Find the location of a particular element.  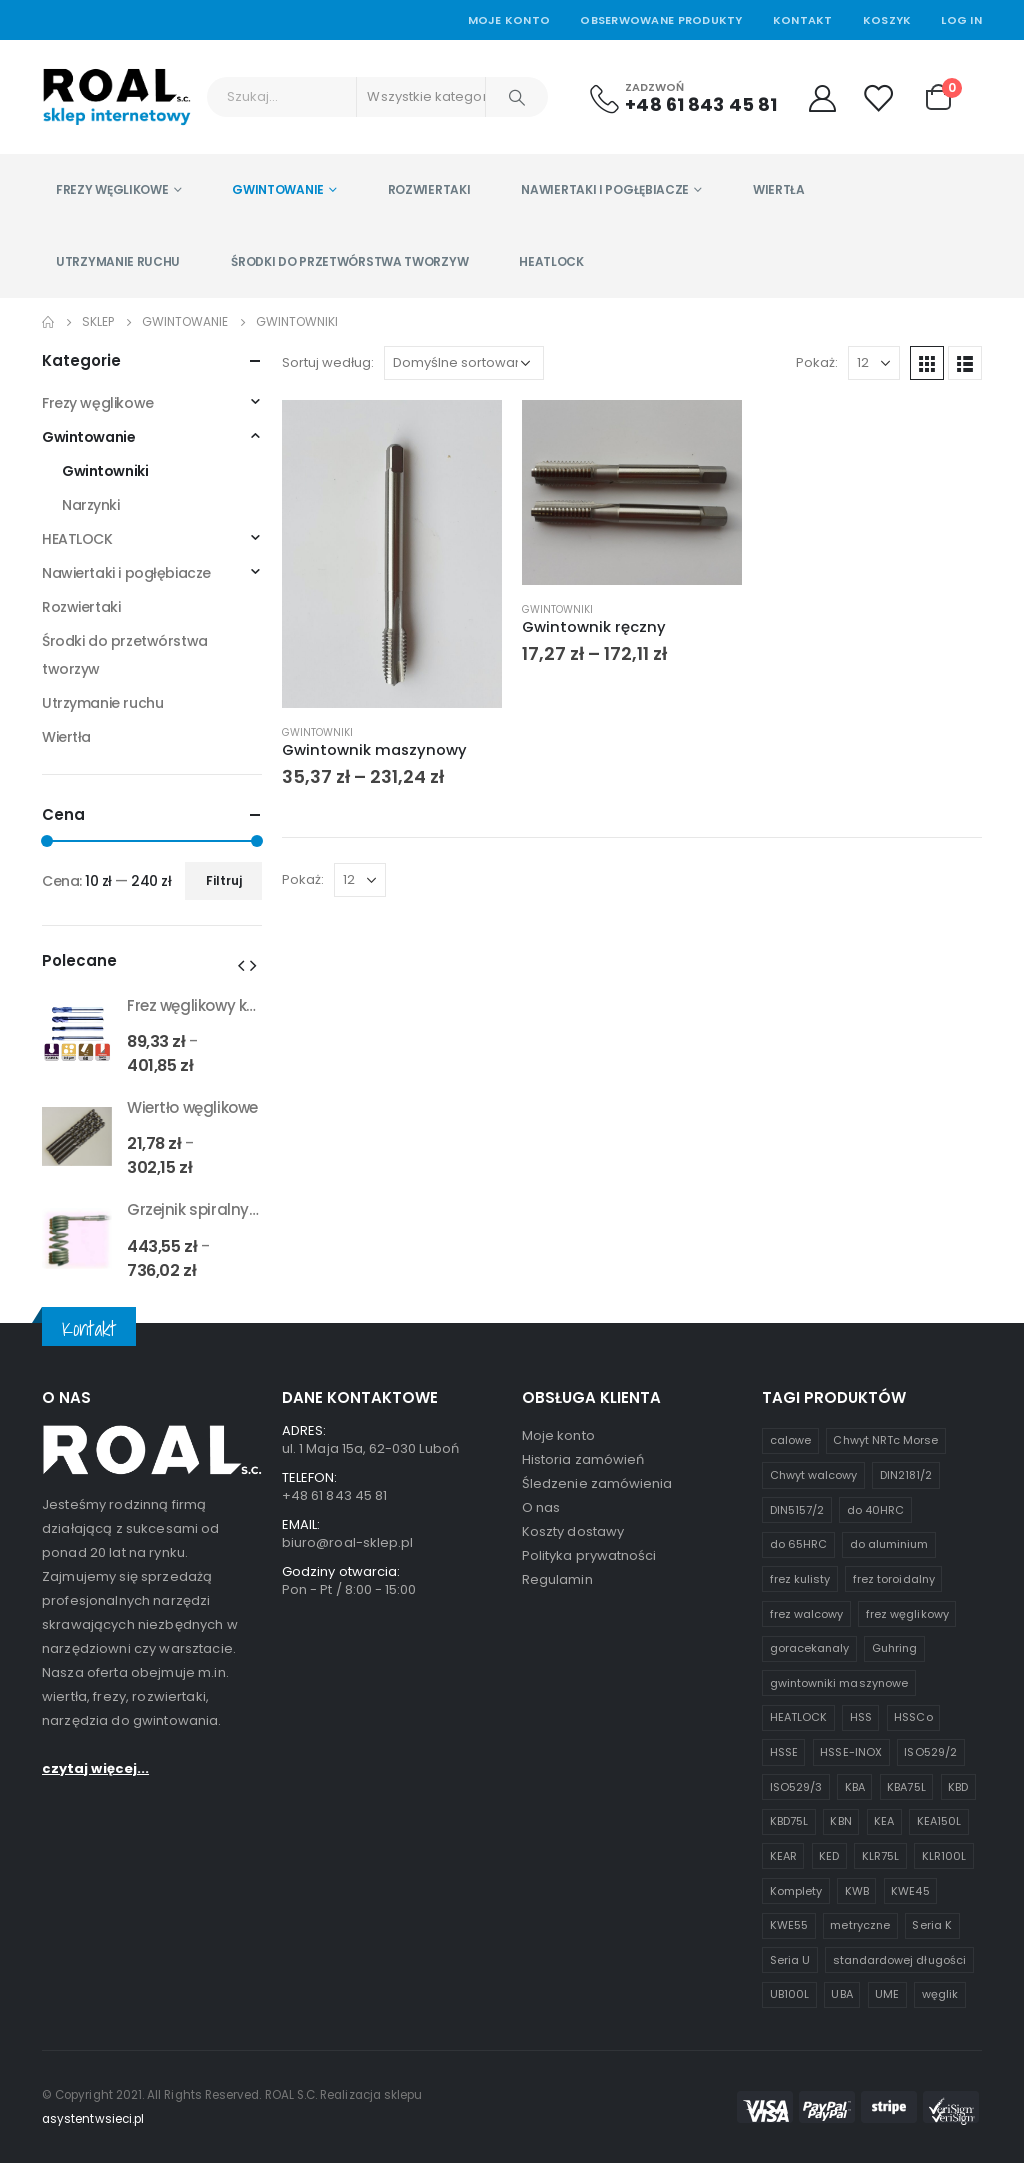

Chwyt walcowy [Chwyt walcowy (3 produkty)] is located at coordinates (814, 1475).